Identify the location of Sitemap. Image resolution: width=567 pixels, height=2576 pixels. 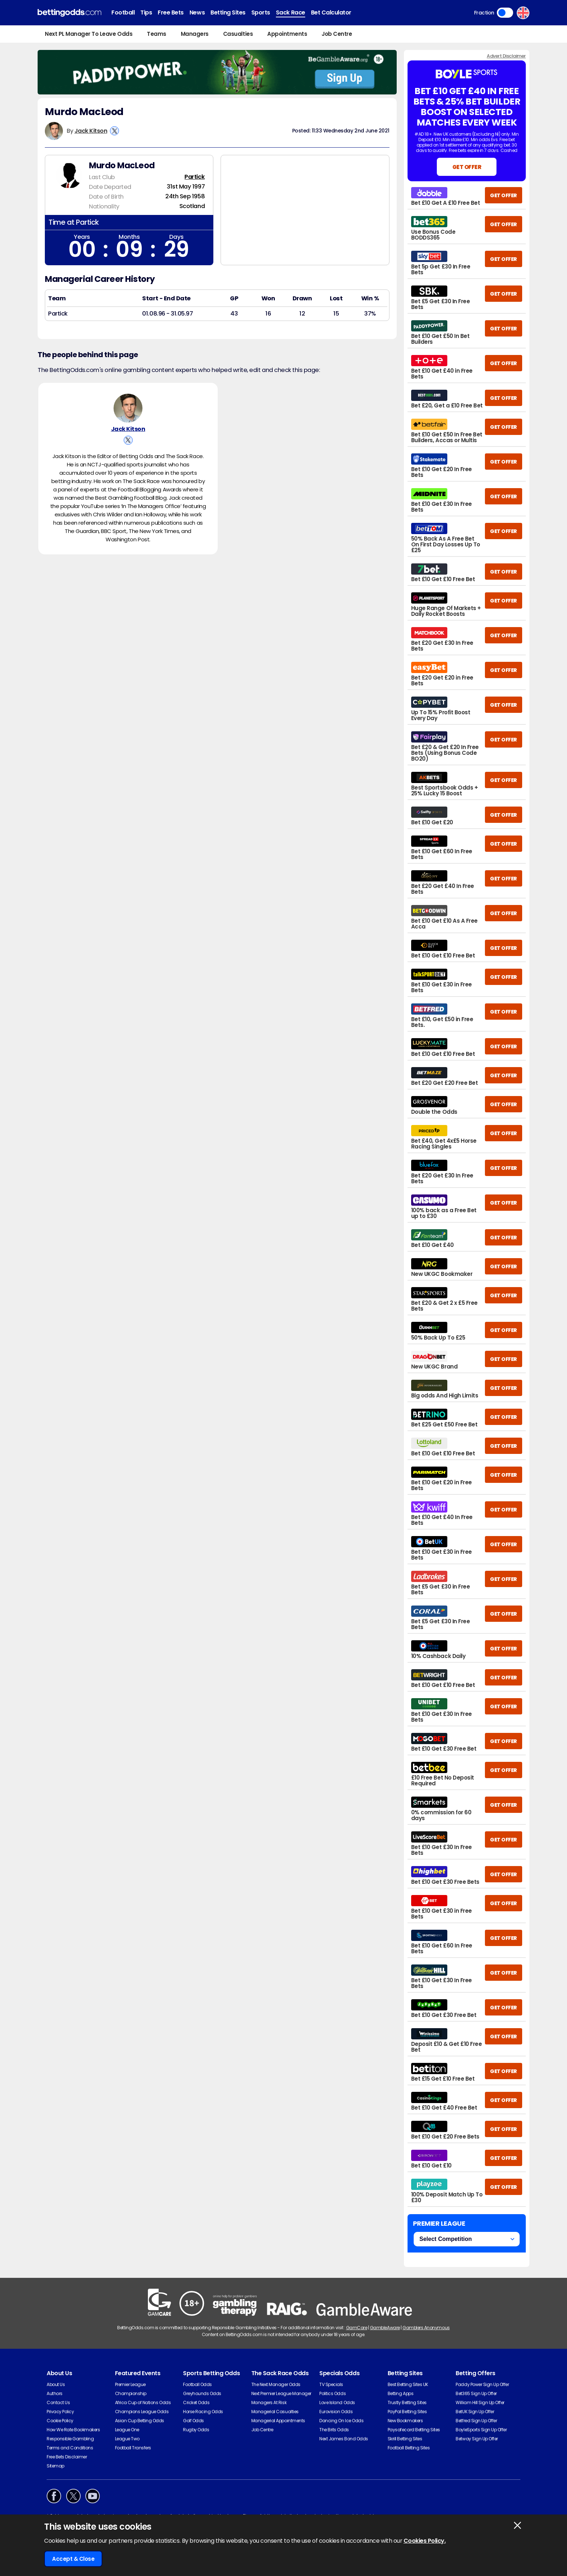
(55, 2466).